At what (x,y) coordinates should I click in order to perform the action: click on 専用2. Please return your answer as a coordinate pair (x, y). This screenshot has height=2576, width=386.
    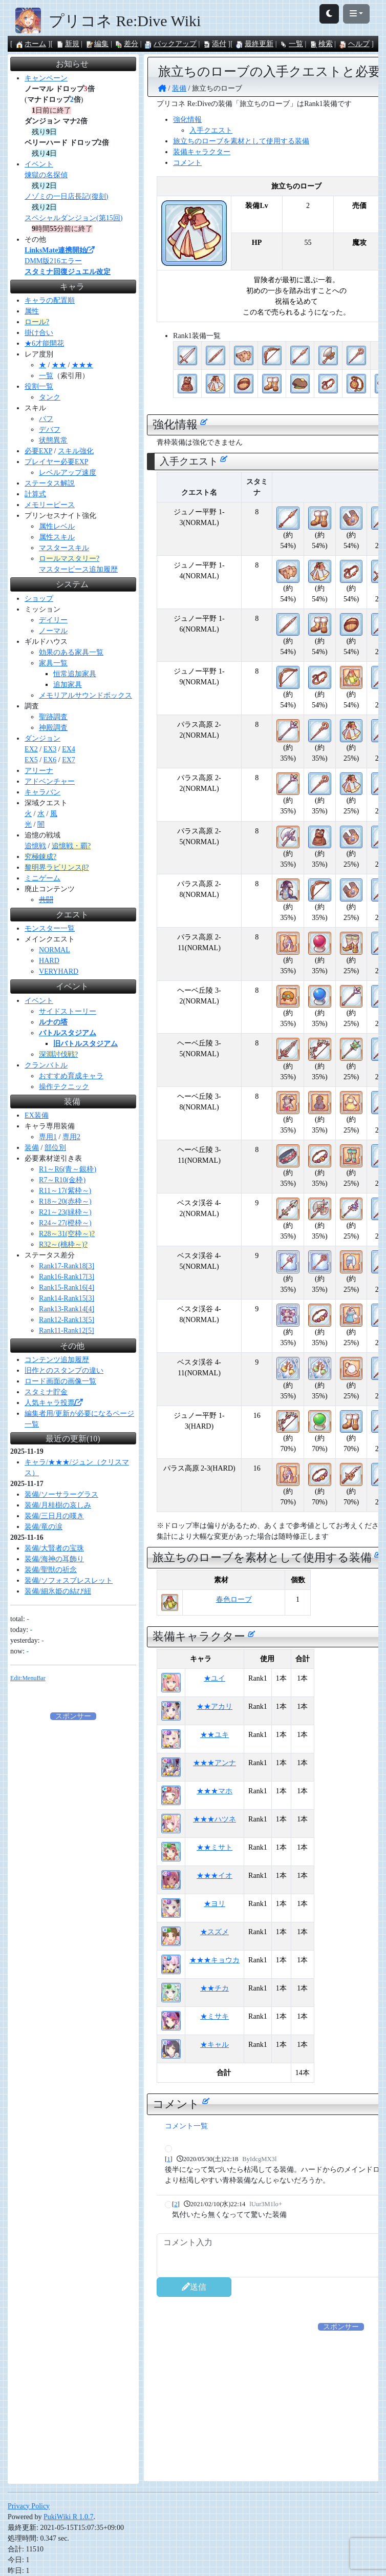
    Looking at the image, I should click on (71, 1137).